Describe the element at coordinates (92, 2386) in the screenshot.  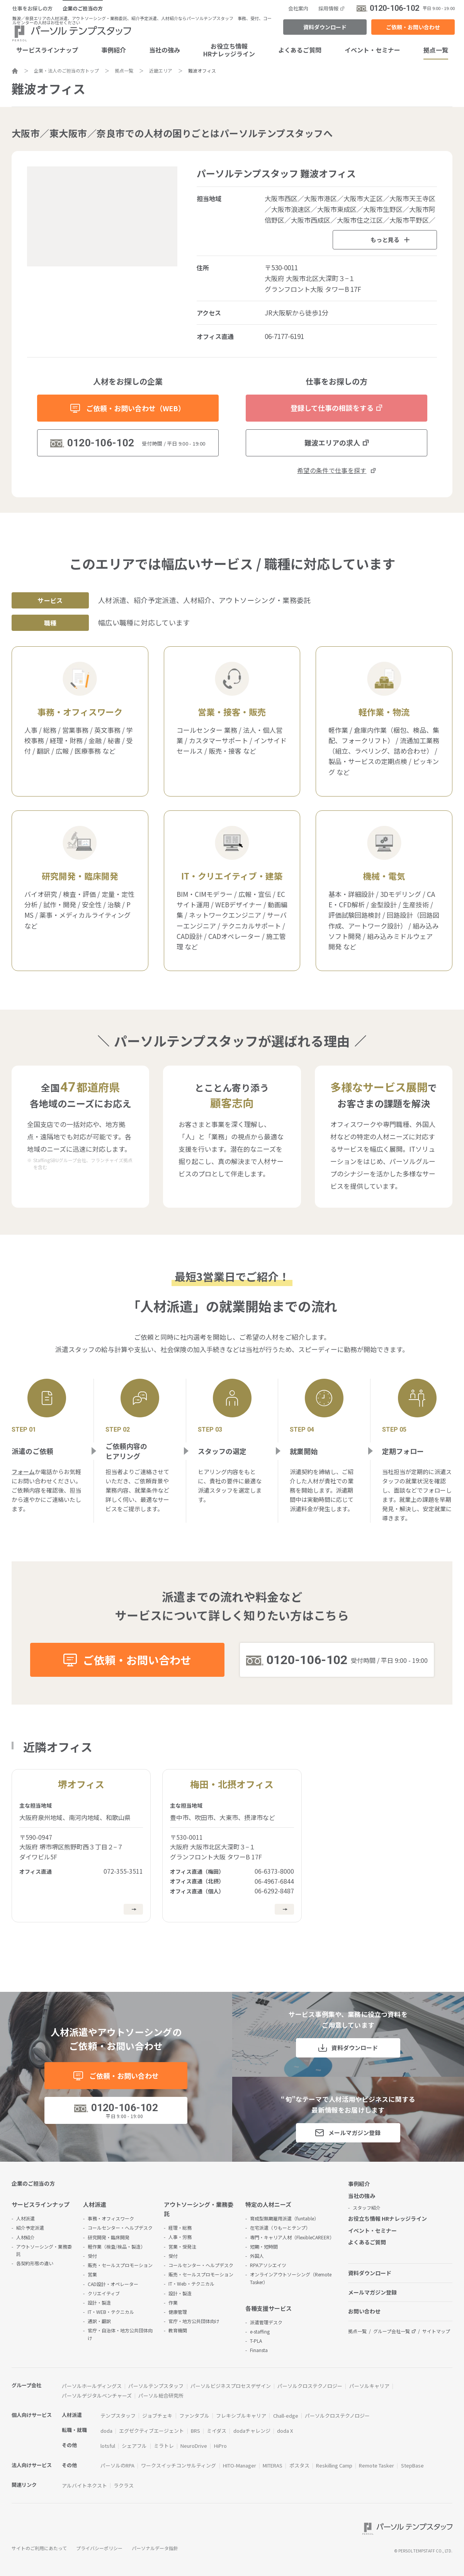
I see `パーソルホールディングス` at that location.